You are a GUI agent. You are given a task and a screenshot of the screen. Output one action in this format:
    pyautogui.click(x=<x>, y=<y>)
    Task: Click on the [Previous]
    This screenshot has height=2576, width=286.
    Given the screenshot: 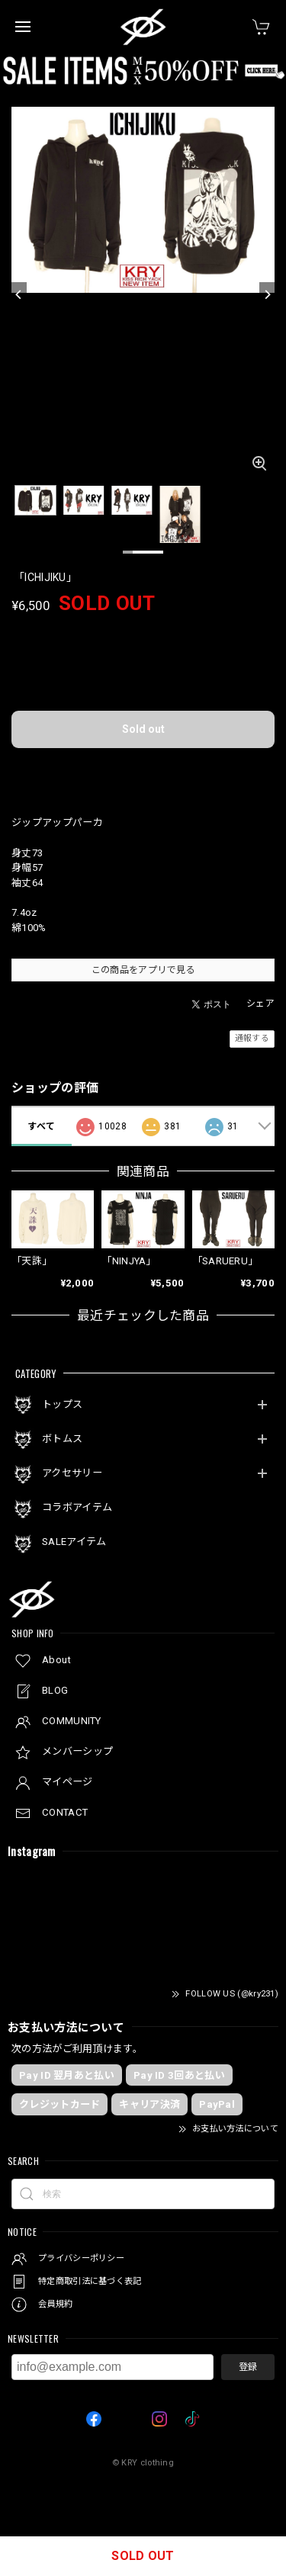 What is the action you would take?
    pyautogui.click(x=19, y=295)
    